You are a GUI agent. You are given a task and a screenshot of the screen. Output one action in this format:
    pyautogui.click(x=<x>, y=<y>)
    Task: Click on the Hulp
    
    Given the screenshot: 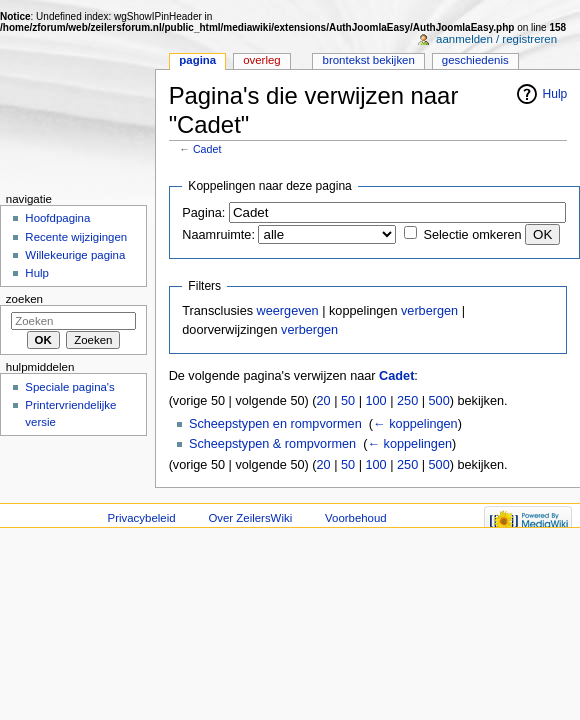 What is the action you would take?
    pyautogui.click(x=555, y=94)
    